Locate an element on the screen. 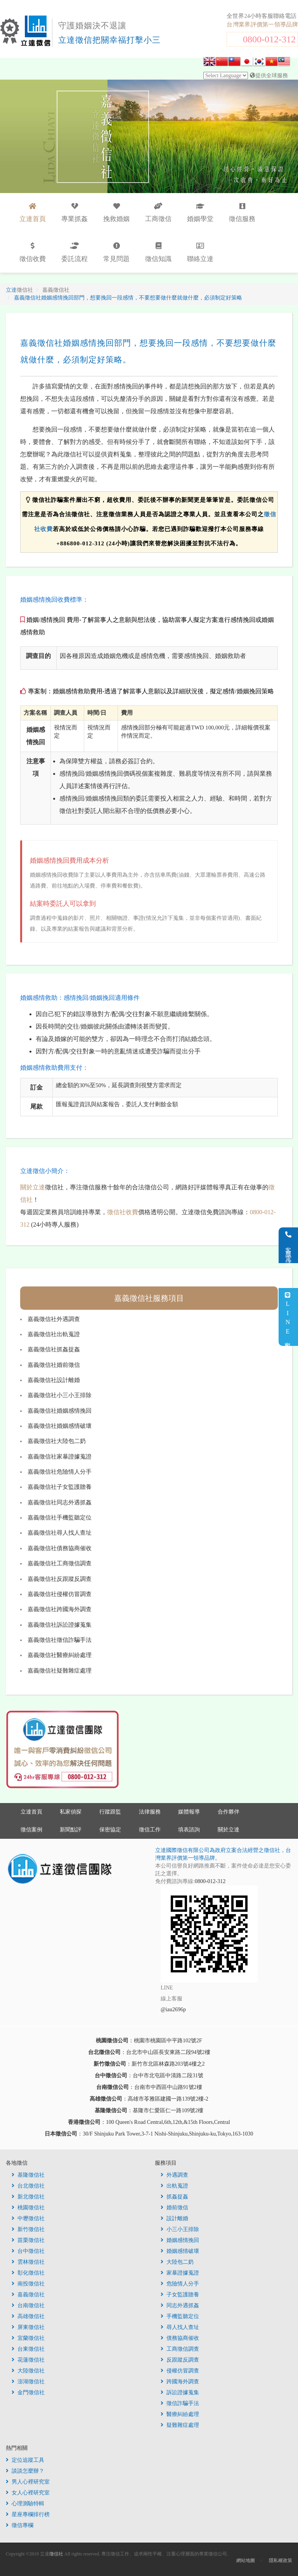 The height and width of the screenshot is (2576, 298). 花蓮徵信社 is located at coordinates (28, 2360).